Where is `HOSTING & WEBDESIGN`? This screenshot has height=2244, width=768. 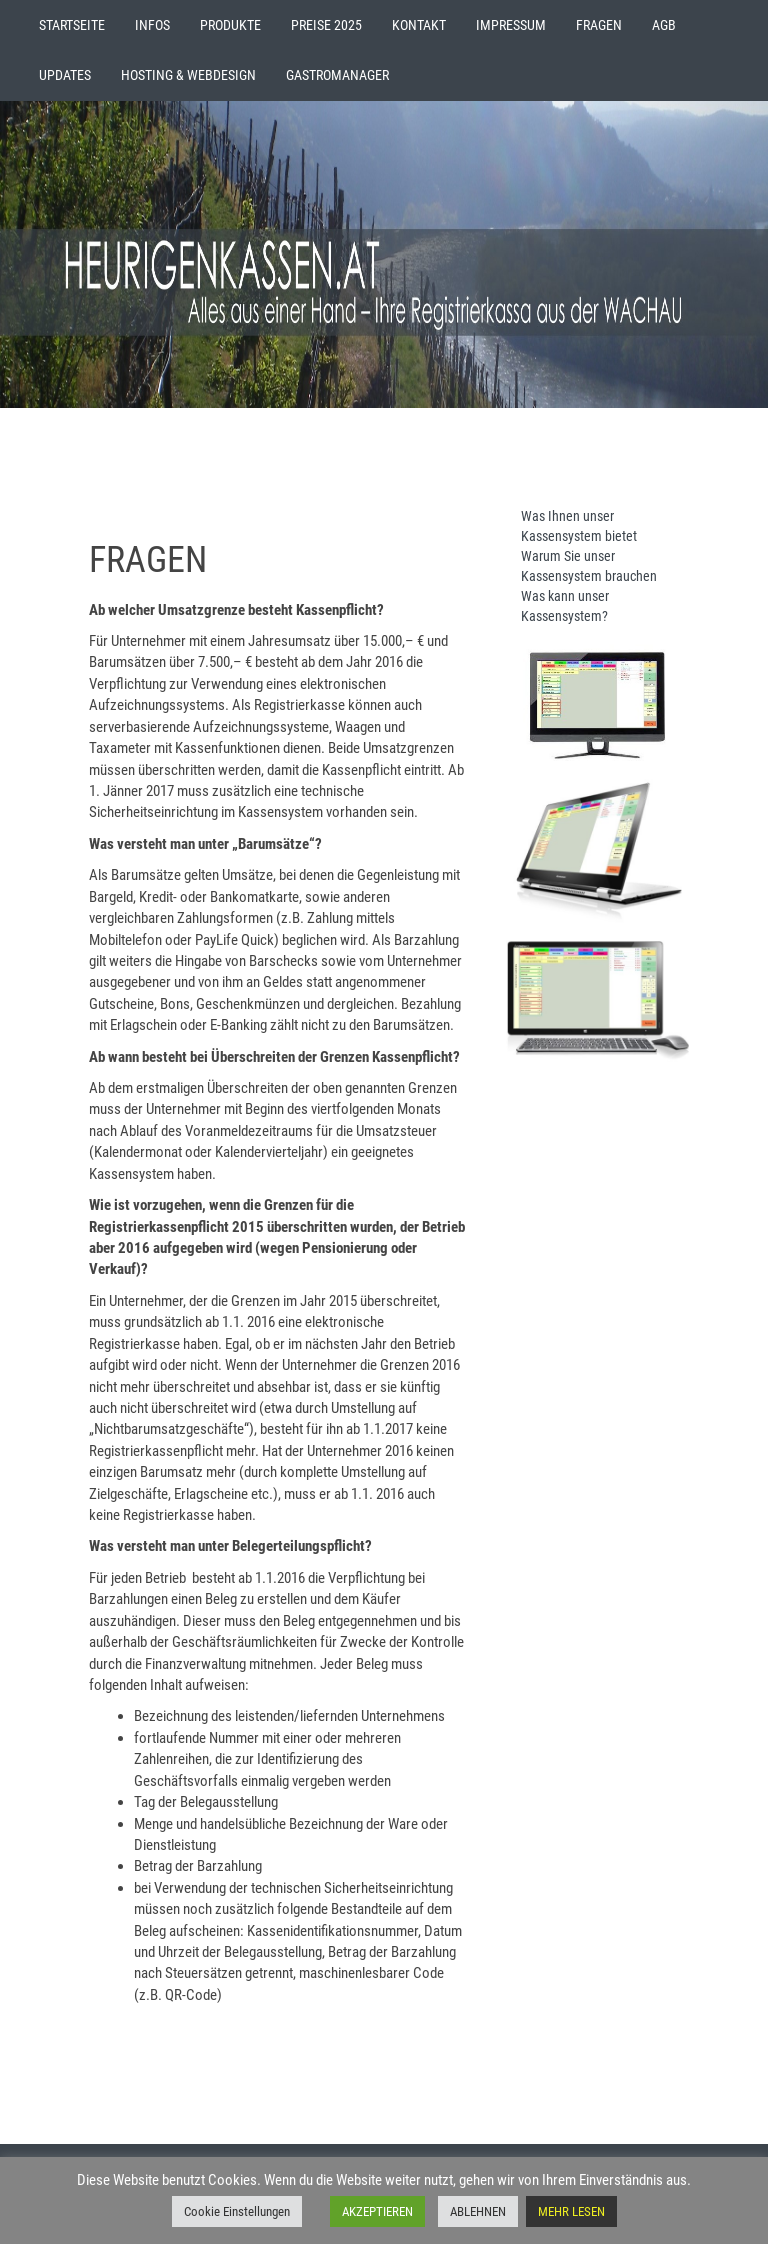
HOSTING & WEBDESIGN is located at coordinates (188, 75).